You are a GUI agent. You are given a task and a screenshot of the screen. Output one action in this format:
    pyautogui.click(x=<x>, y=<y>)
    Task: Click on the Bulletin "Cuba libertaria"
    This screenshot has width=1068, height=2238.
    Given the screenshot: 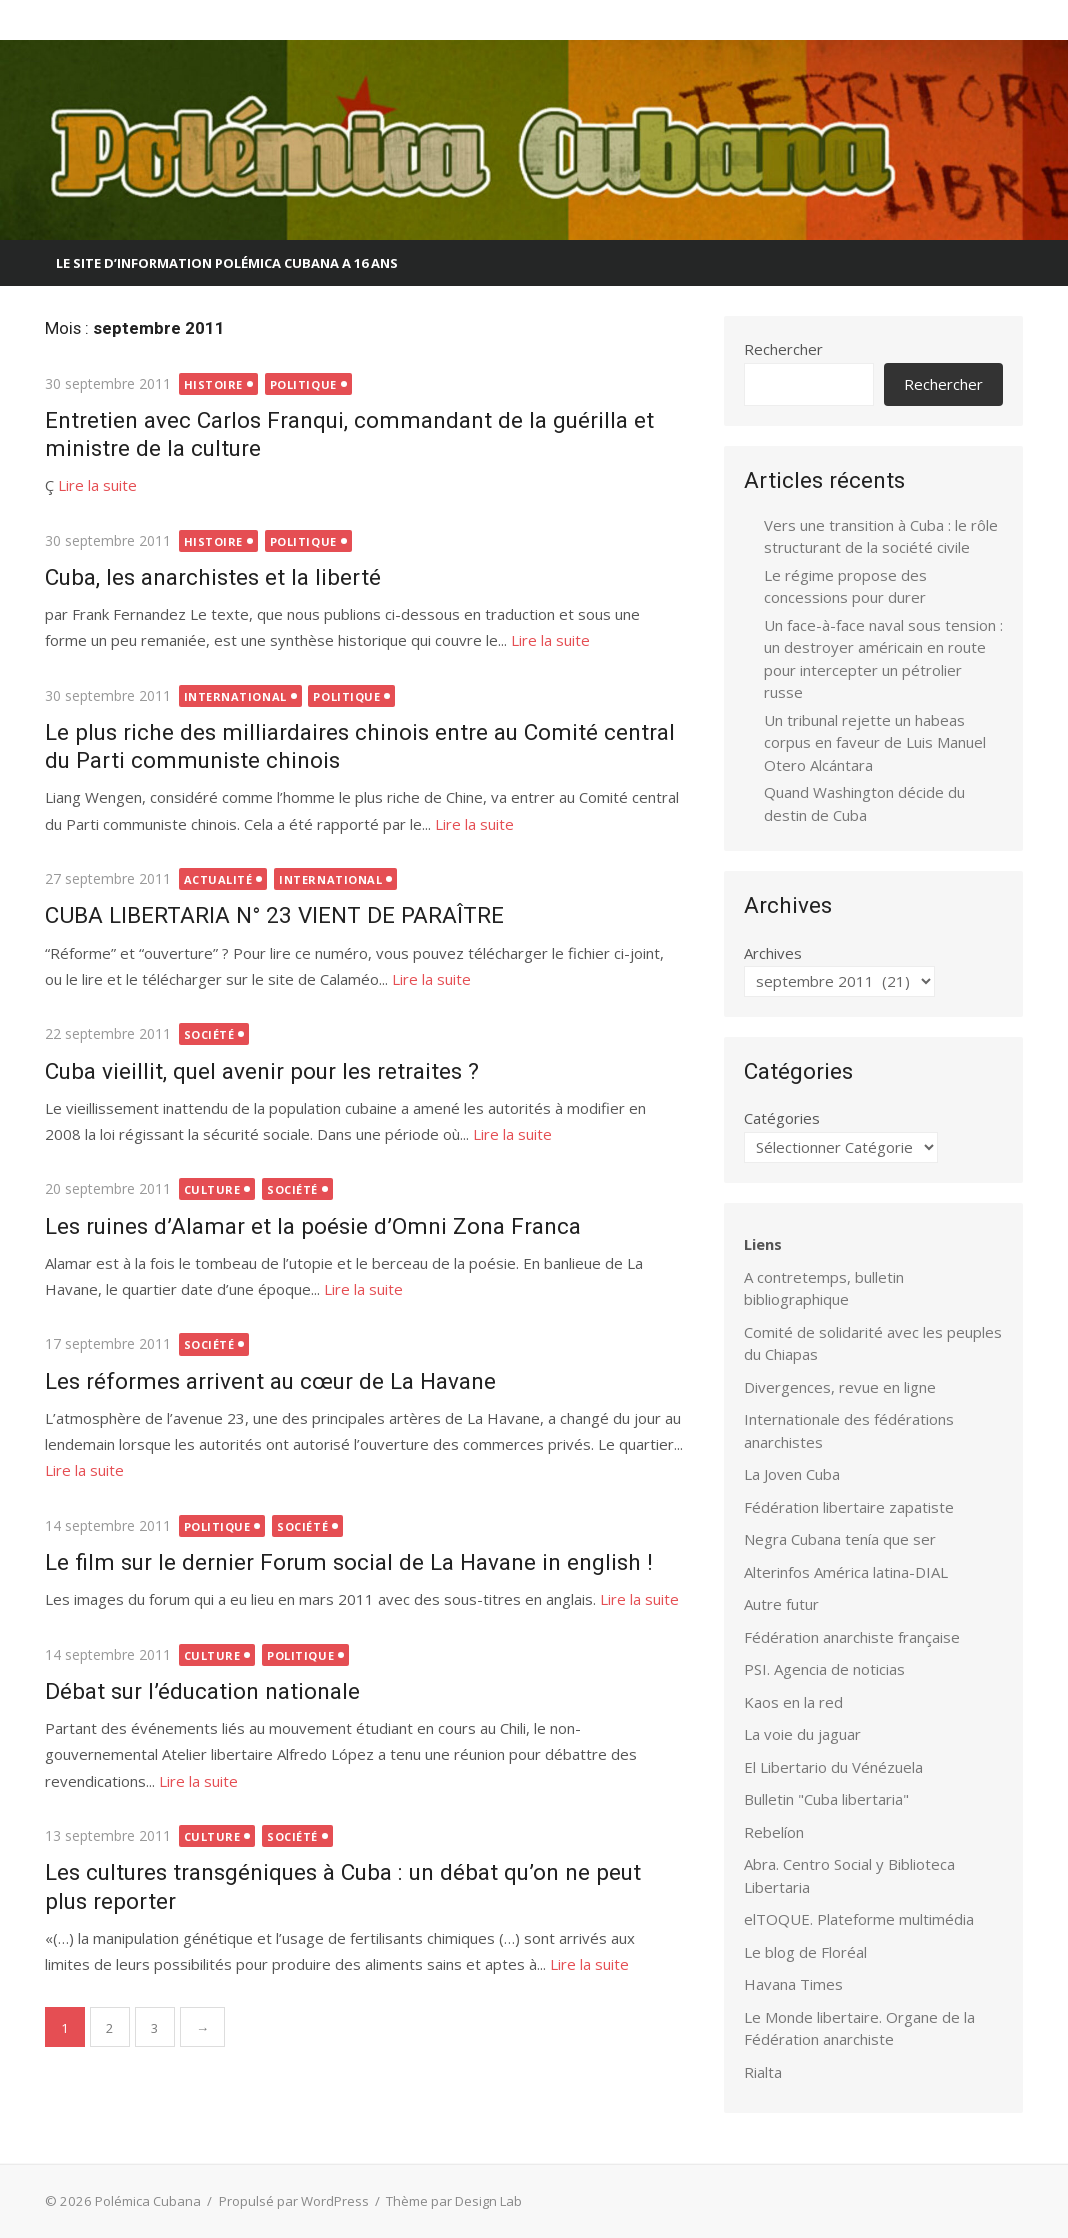 What is the action you would take?
    pyautogui.click(x=826, y=1799)
    